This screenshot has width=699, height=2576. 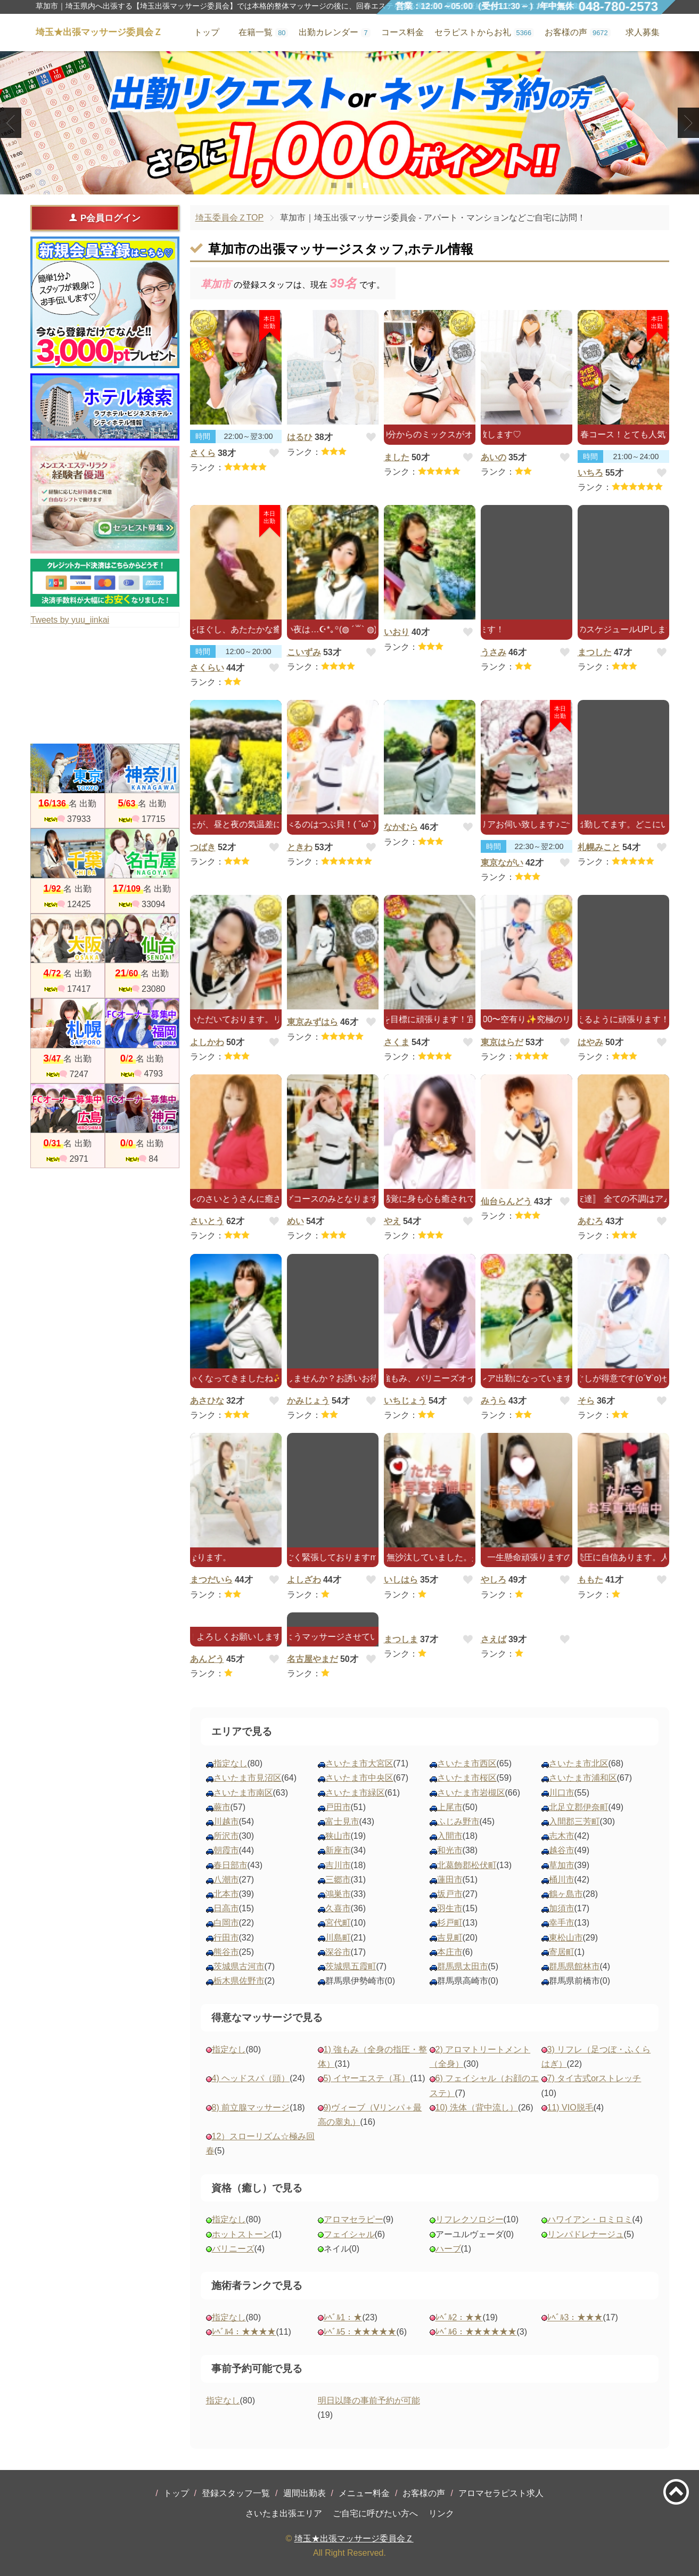 What do you see at coordinates (561, 1908) in the screenshot?
I see `加須市` at bounding box center [561, 1908].